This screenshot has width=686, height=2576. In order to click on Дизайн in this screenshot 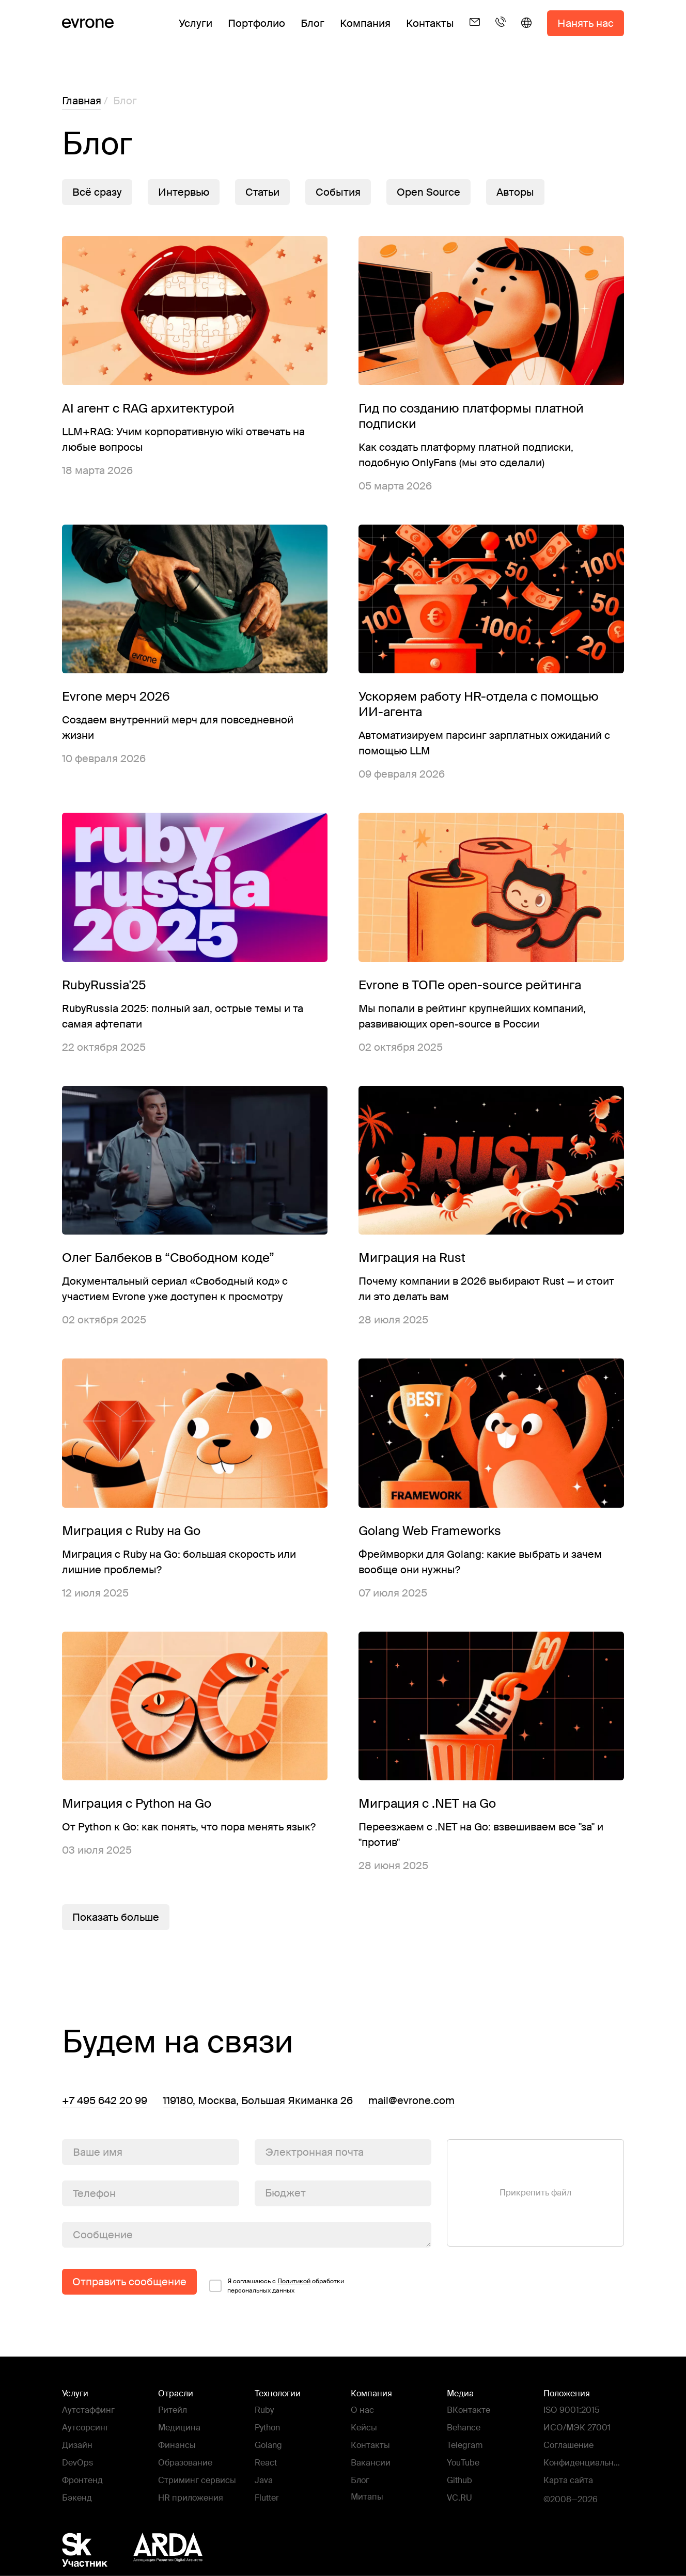, I will do `click(77, 2445)`.